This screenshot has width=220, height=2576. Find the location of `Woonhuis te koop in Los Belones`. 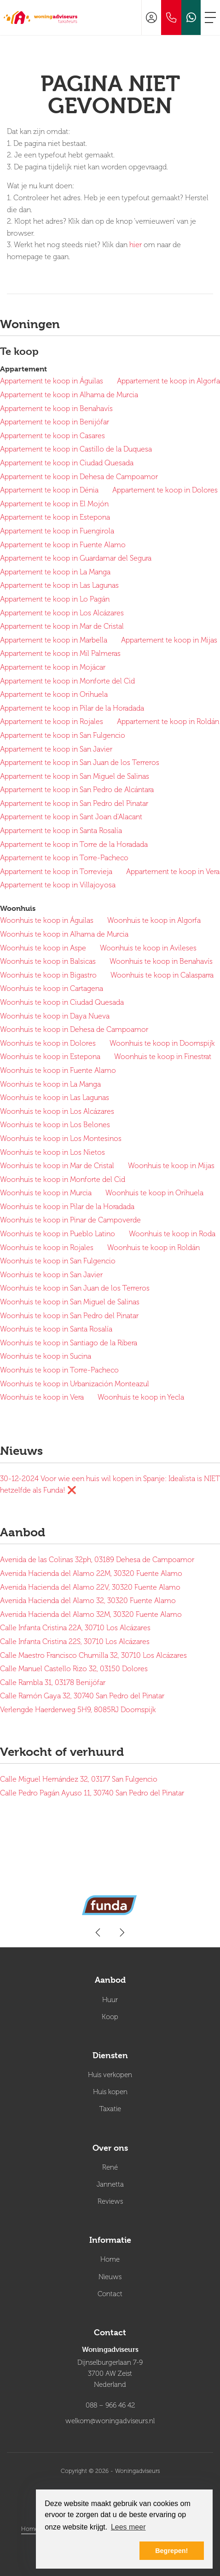

Woonhuis te koop in Los Belones is located at coordinates (55, 1125).